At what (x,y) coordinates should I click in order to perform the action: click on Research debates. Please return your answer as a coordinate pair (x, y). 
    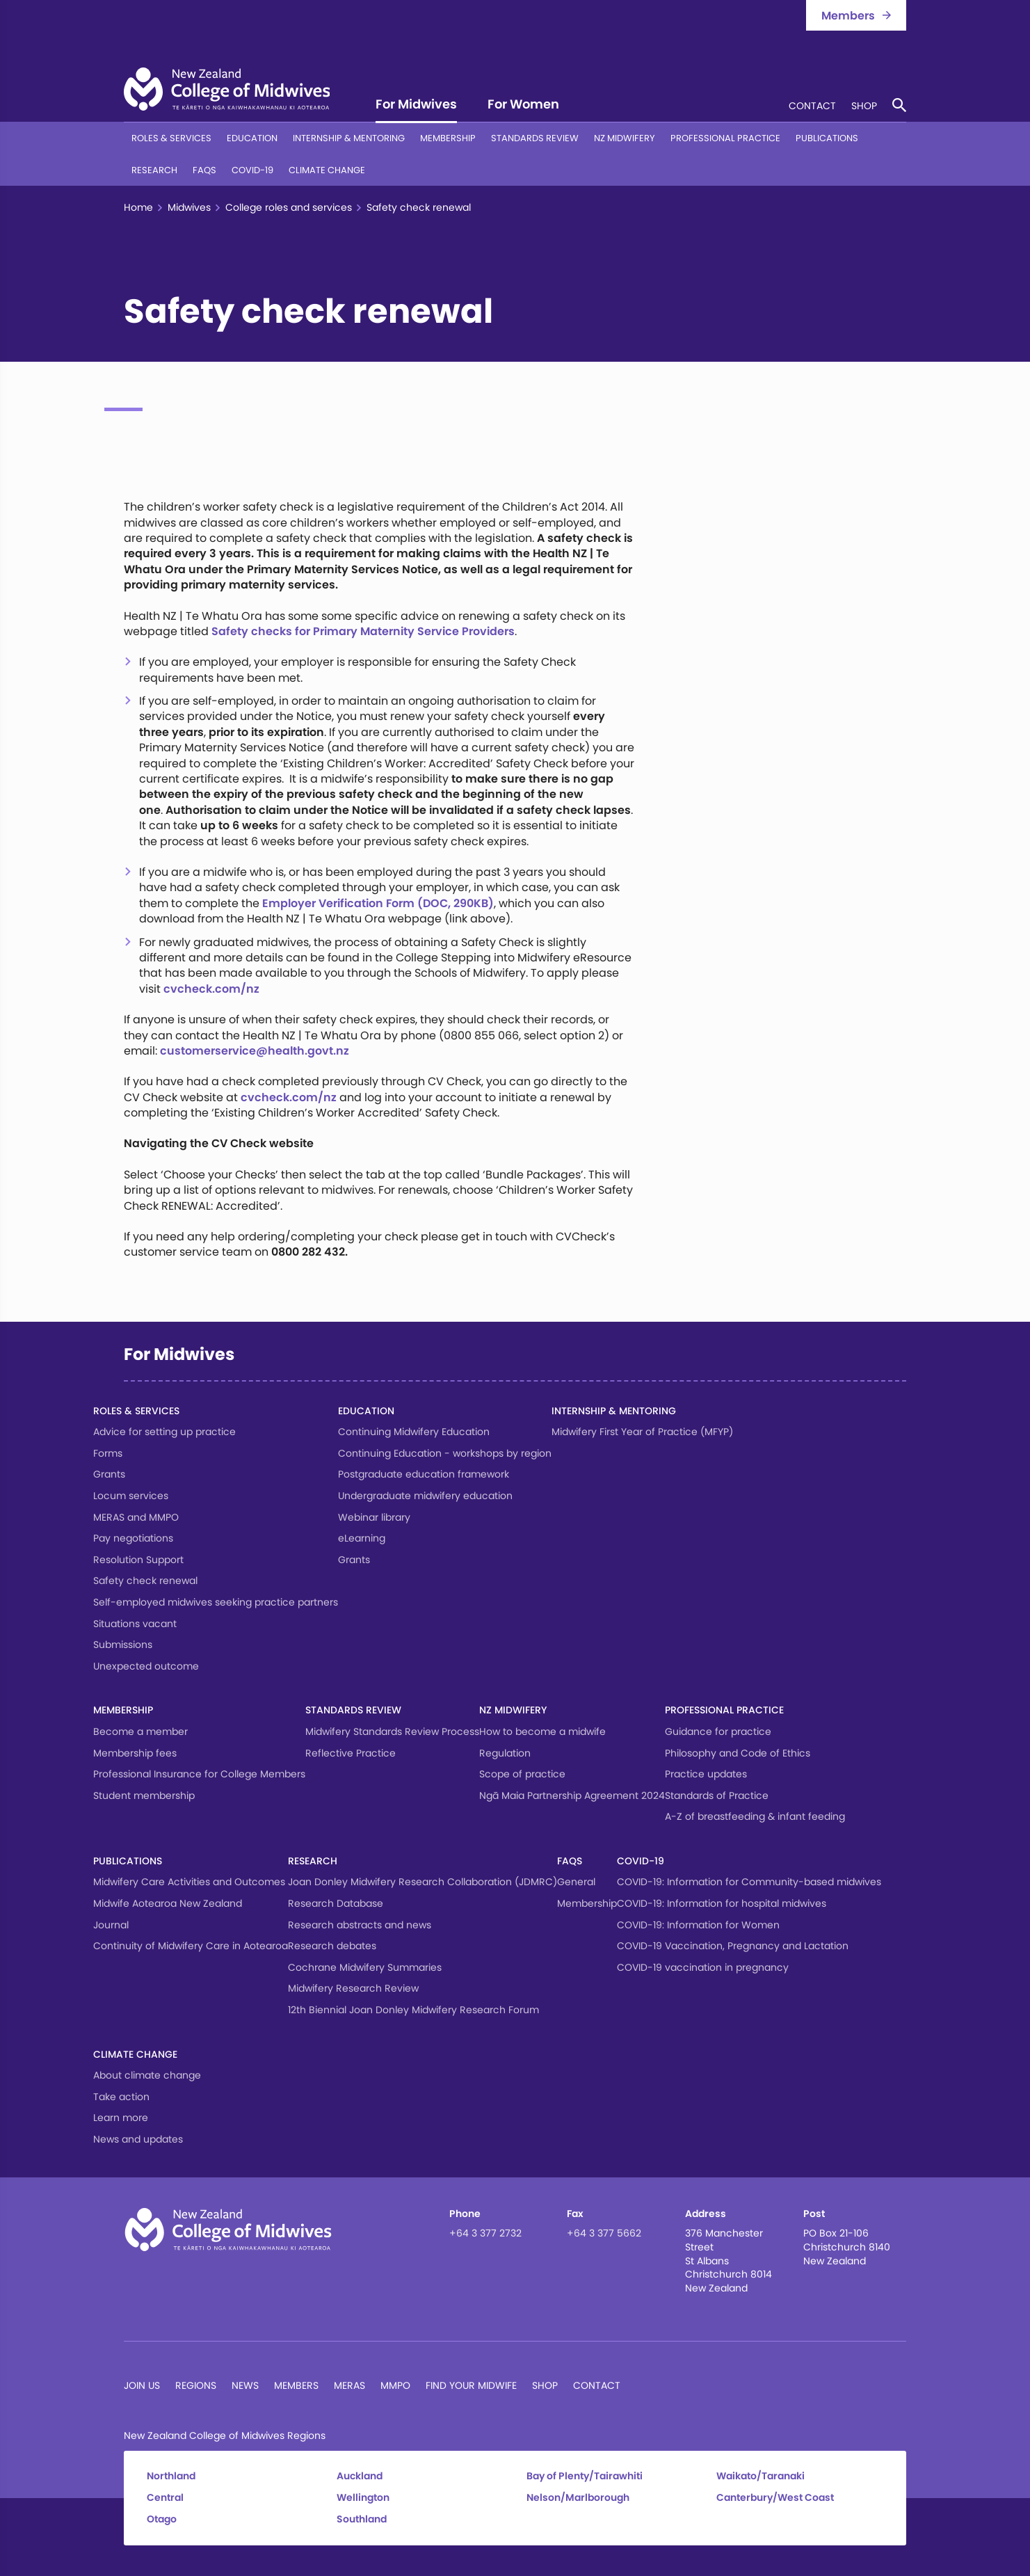
    Looking at the image, I should click on (332, 1946).